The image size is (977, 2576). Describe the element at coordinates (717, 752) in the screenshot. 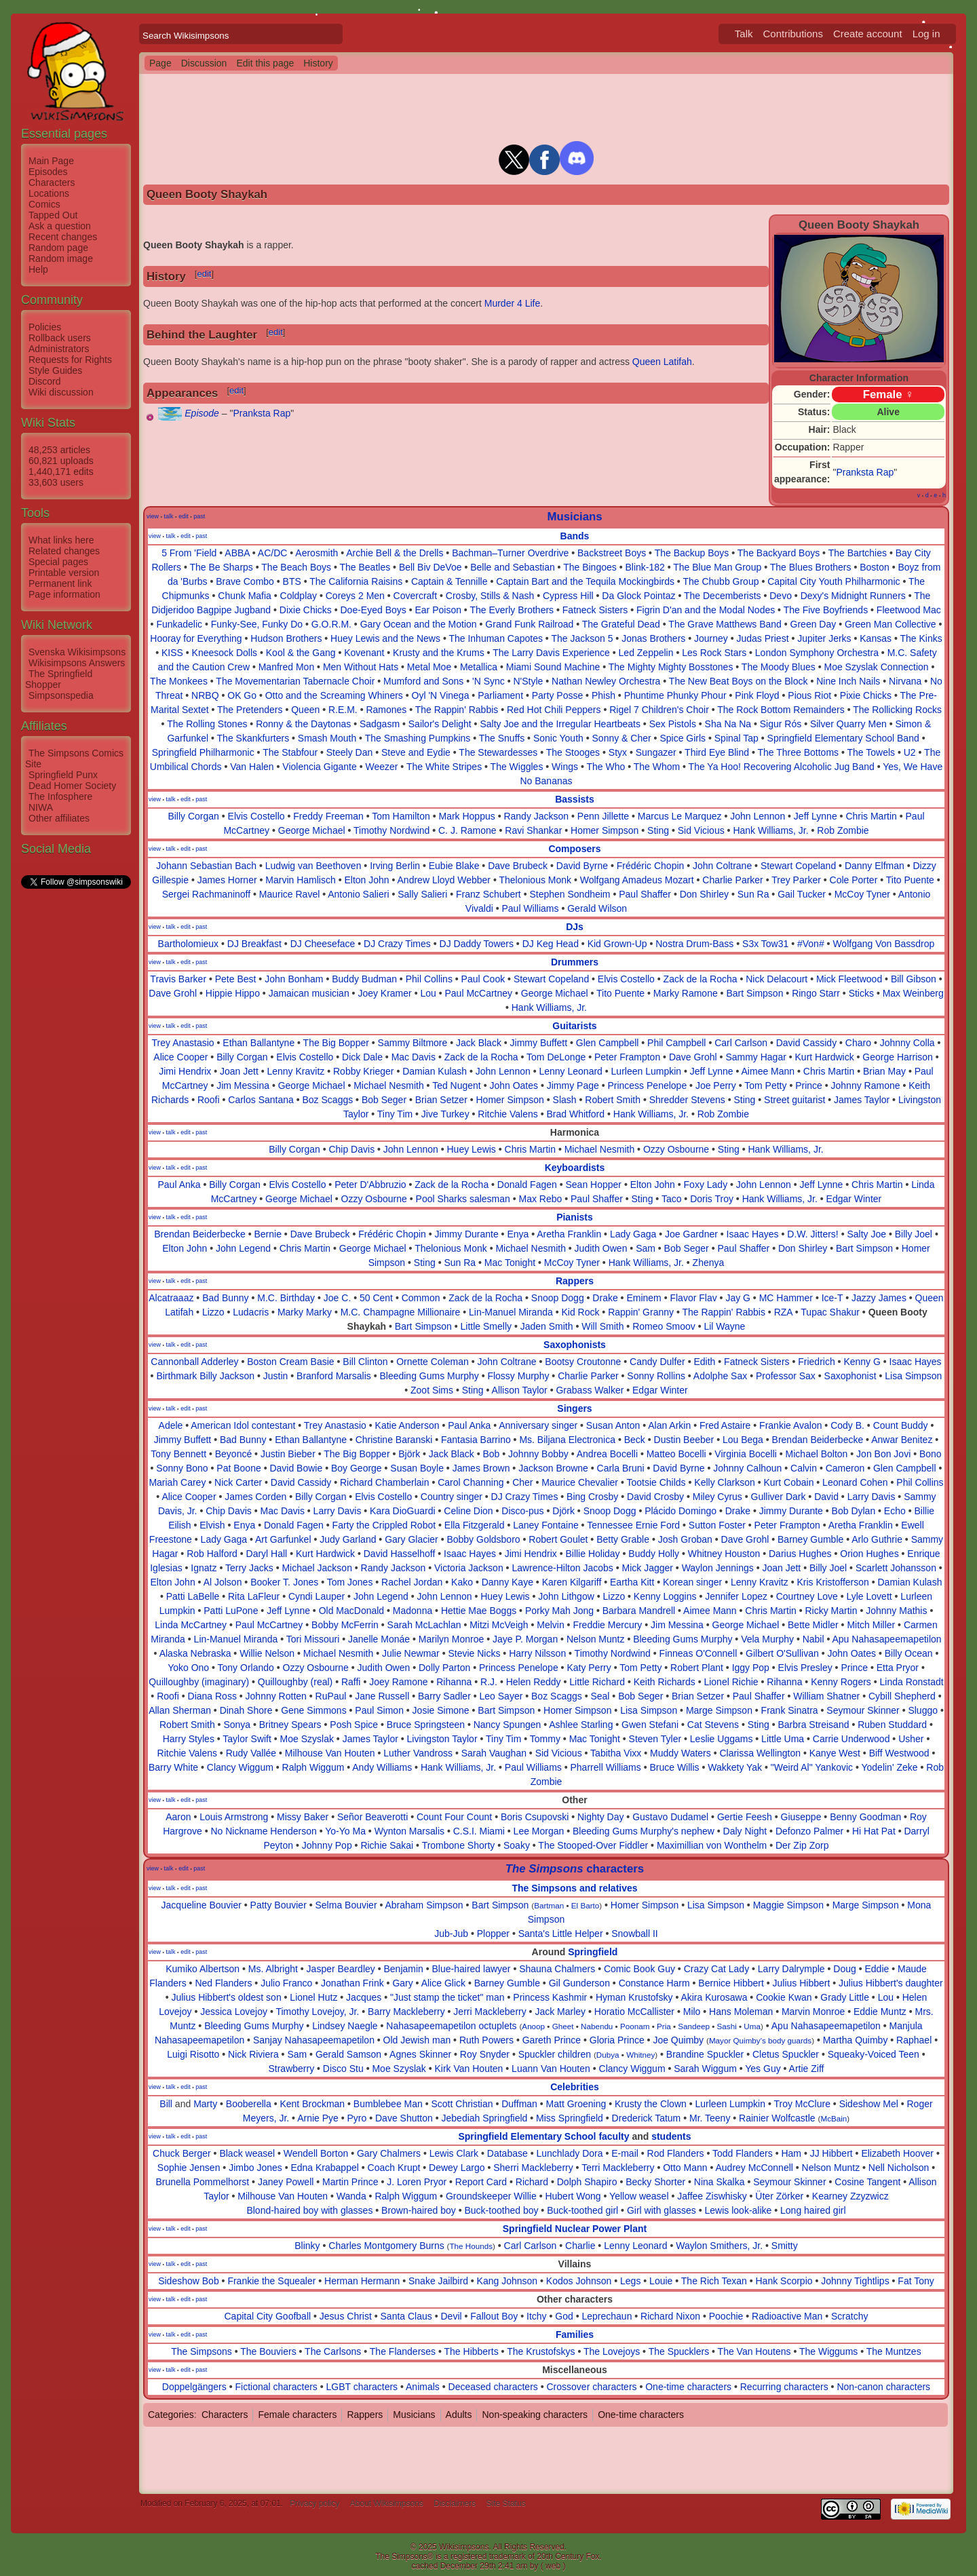

I see `Third Eye Blind` at that location.